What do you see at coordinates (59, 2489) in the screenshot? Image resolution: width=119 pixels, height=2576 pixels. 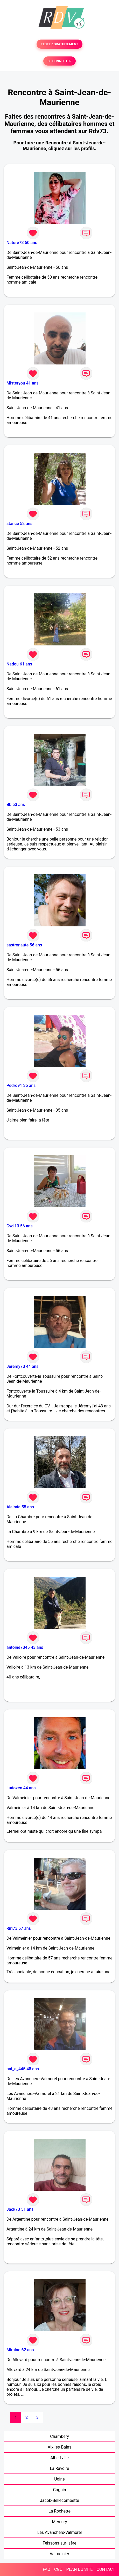 I see `Cognin` at bounding box center [59, 2489].